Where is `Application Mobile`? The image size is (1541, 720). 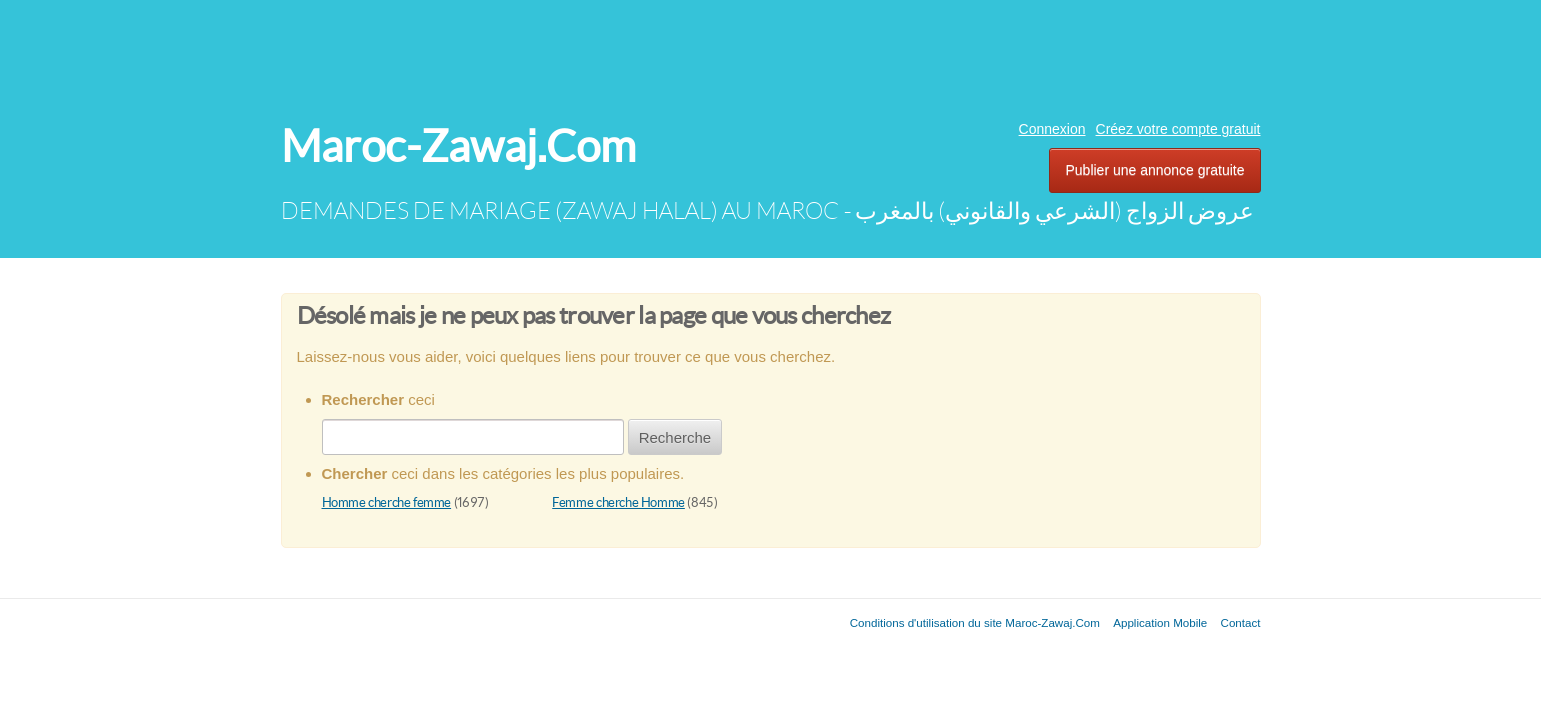 Application Mobile is located at coordinates (1160, 622).